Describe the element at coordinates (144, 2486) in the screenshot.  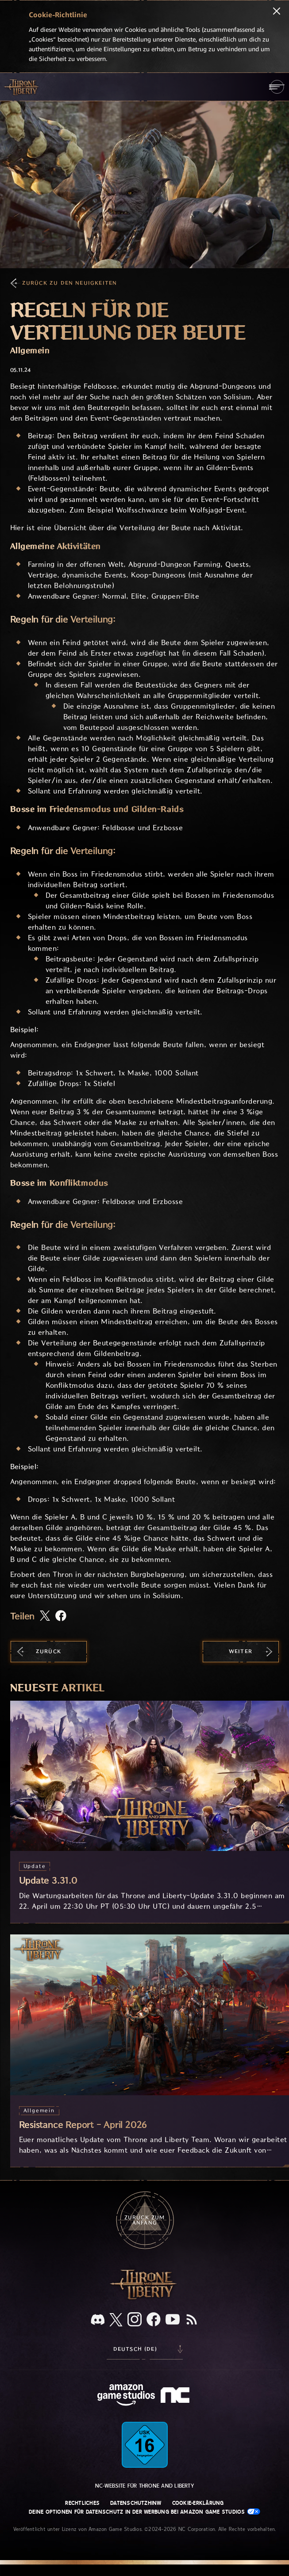
I see `NC-Website für Throne and Liberty` at that location.